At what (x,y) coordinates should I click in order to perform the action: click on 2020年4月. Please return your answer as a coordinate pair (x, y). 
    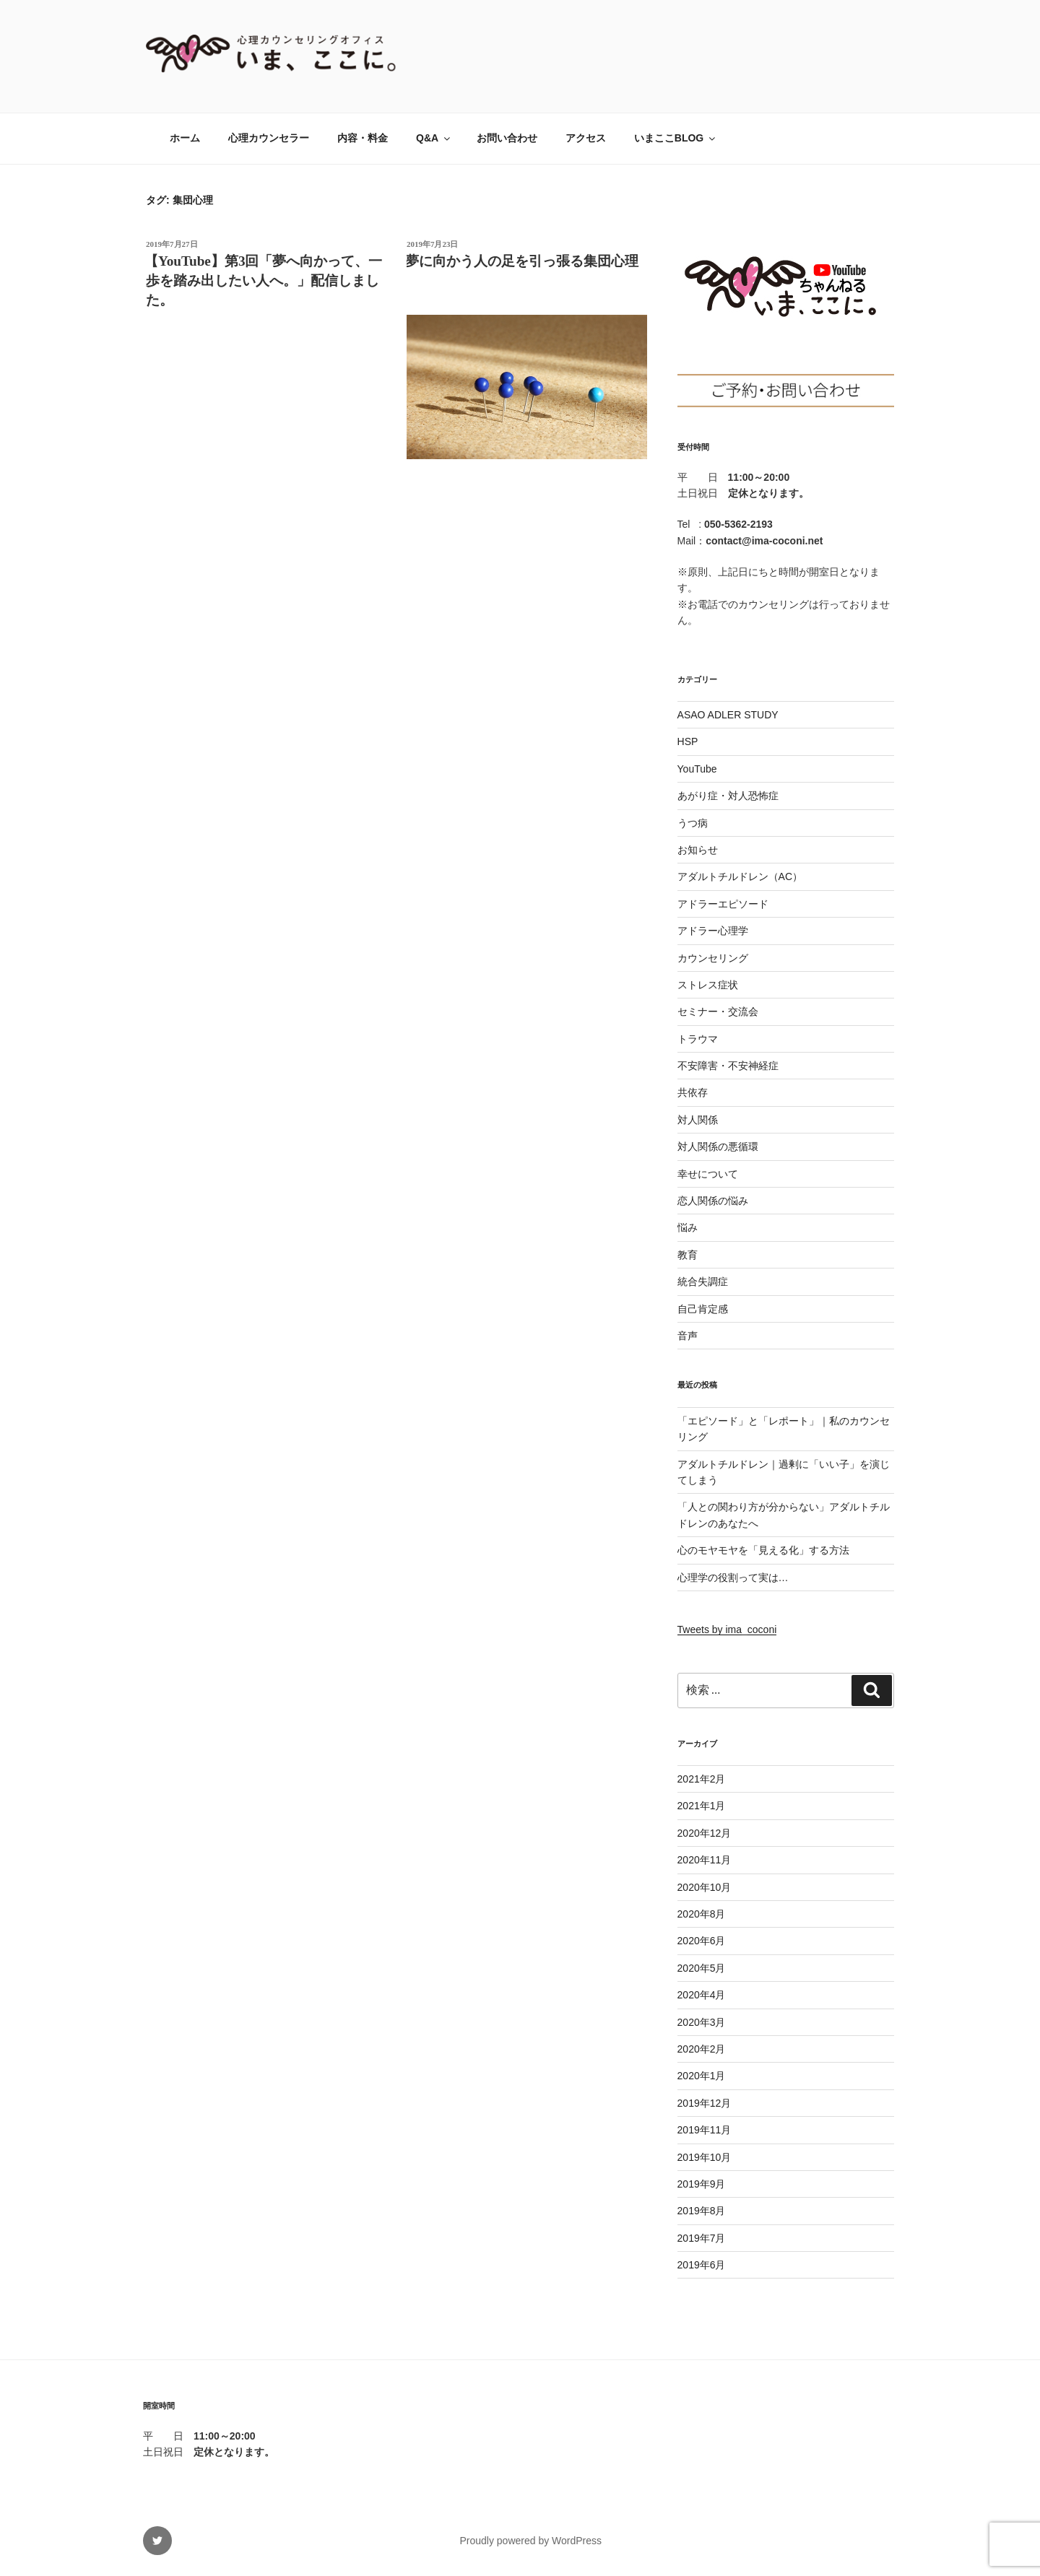
    Looking at the image, I should click on (701, 1995).